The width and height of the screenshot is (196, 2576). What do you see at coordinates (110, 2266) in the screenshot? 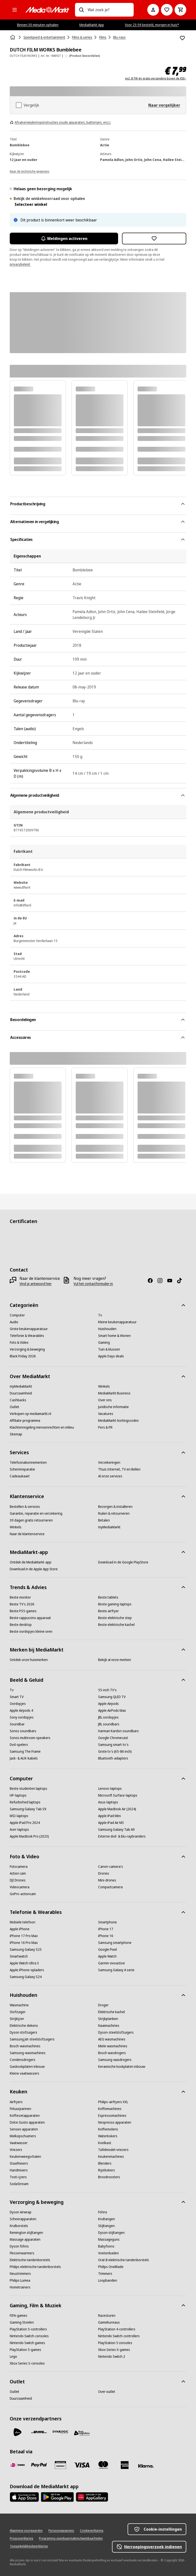
I see `[Philips OneBlade]` at bounding box center [110, 2266].